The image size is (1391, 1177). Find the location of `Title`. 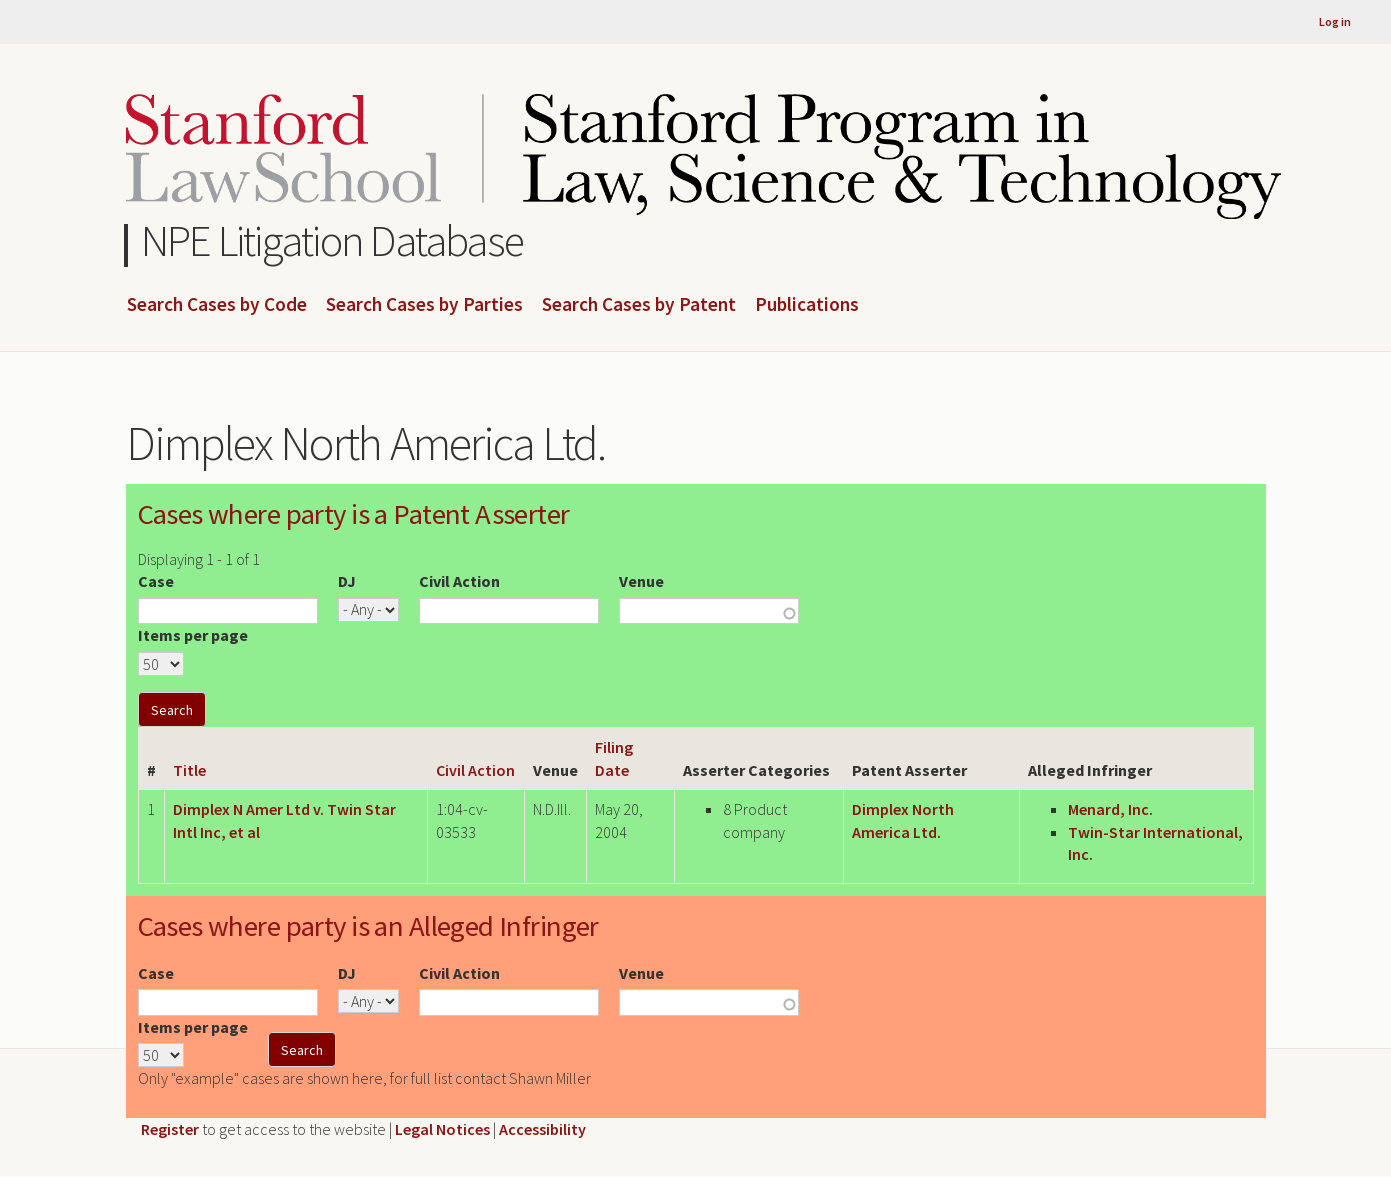

Title is located at coordinates (189, 770).